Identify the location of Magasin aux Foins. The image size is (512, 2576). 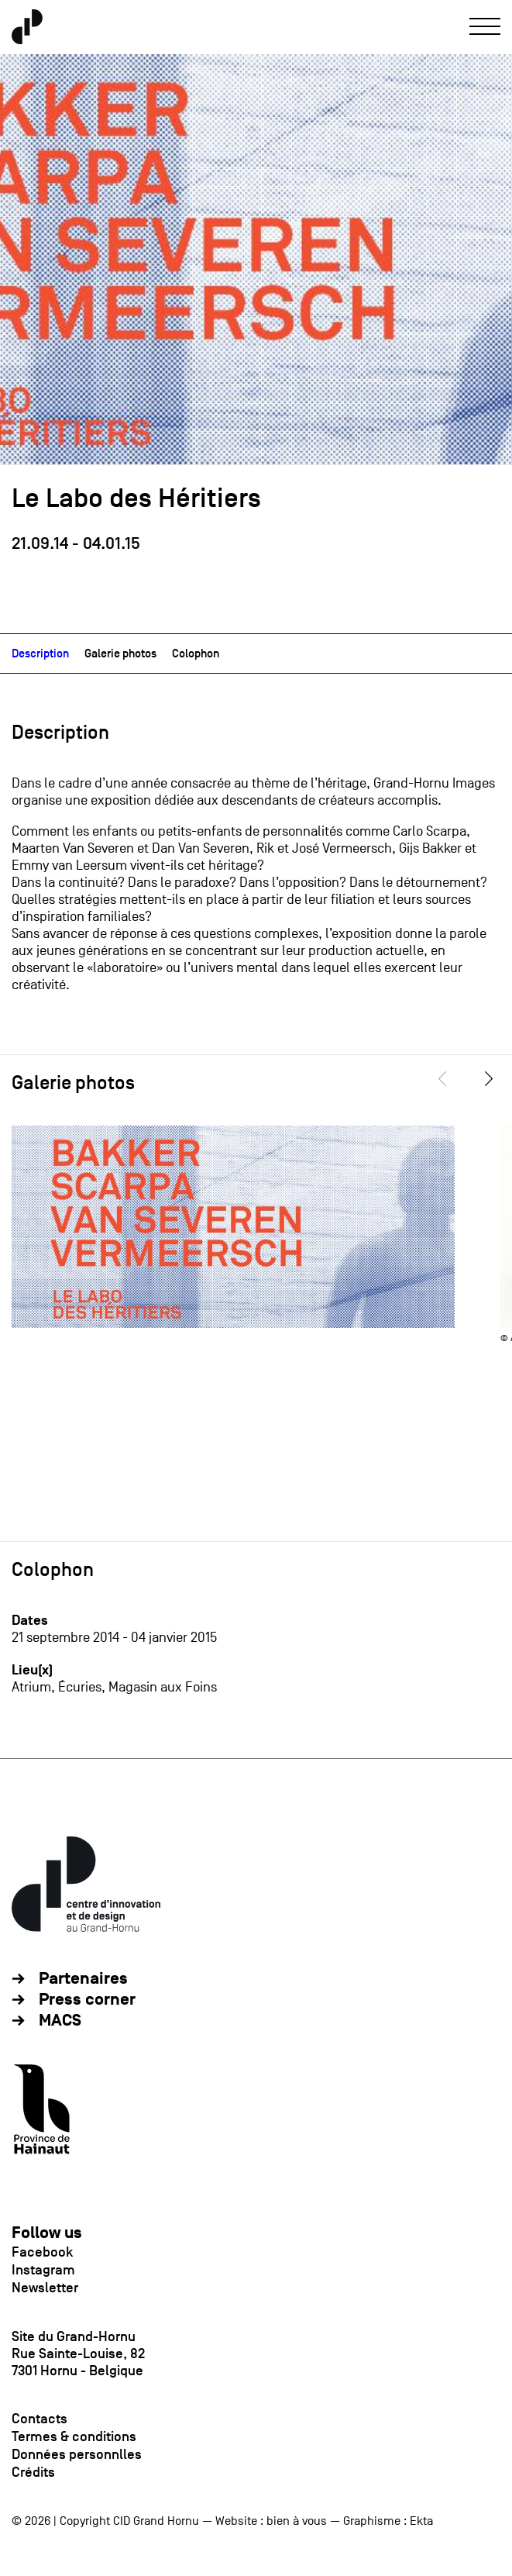
(162, 1687).